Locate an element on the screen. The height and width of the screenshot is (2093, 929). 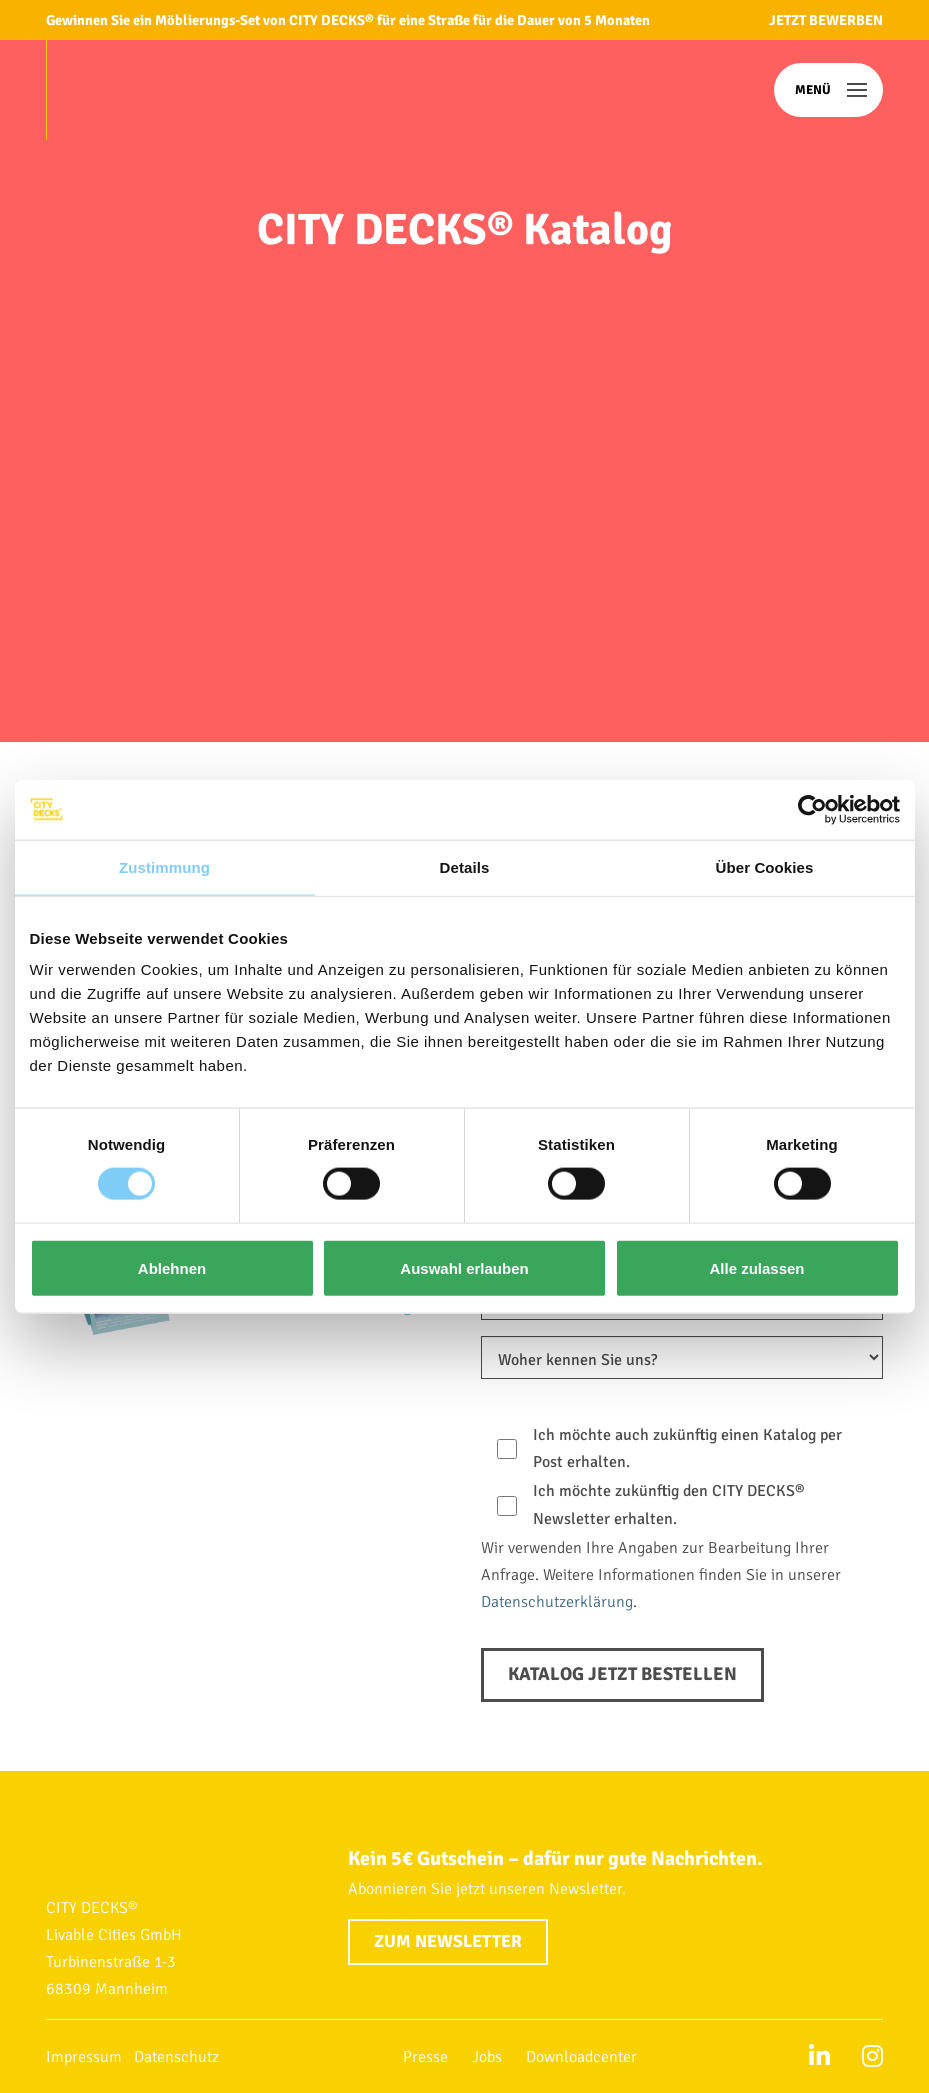
Auswahl erlauben is located at coordinates (464, 1267).